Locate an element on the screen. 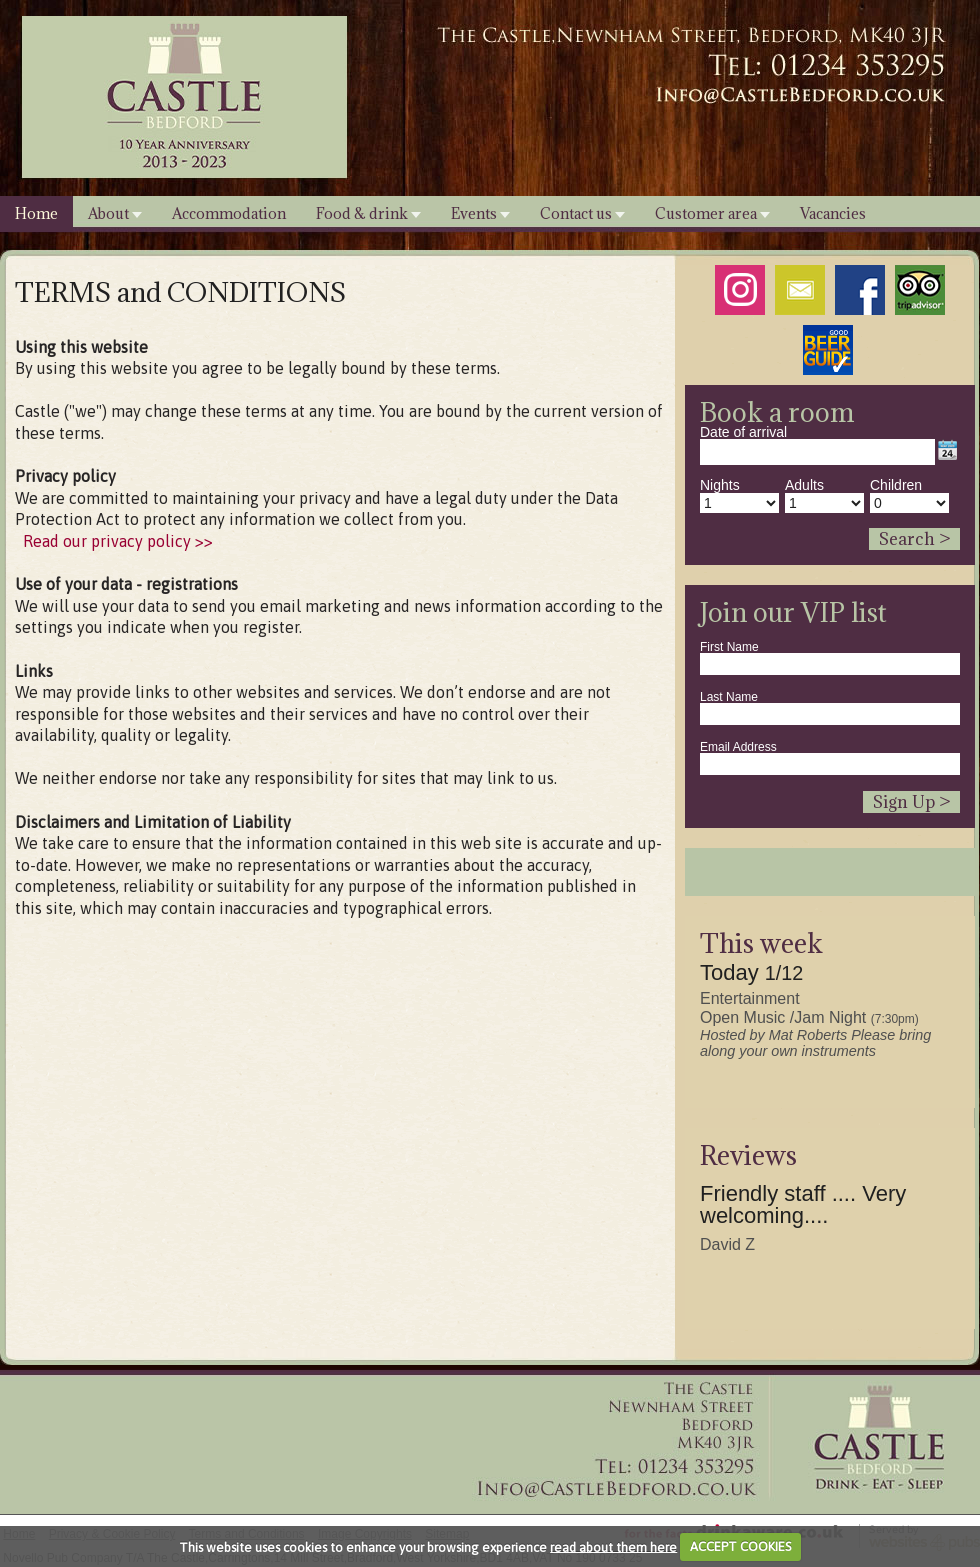 The image size is (980, 1567). Email Address is located at coordinates (738, 747).